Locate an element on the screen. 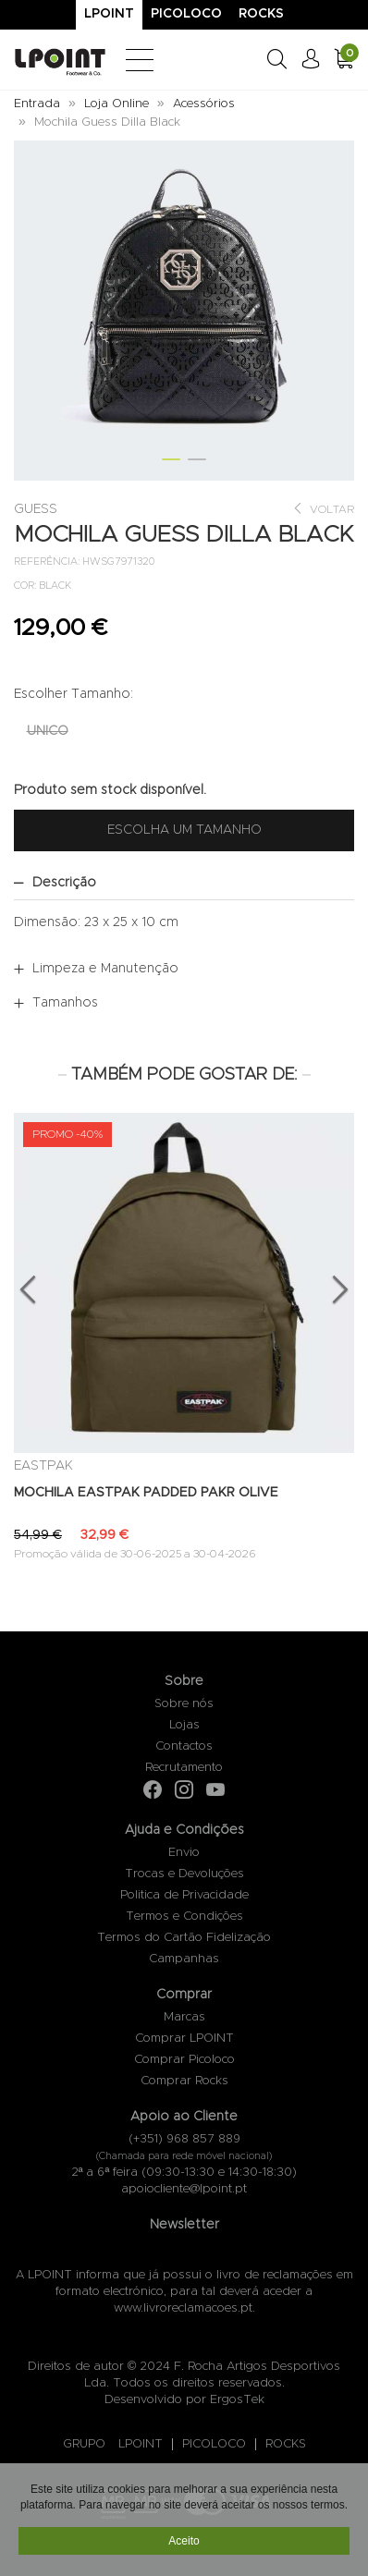  LPOINT is located at coordinates (140, 2444).